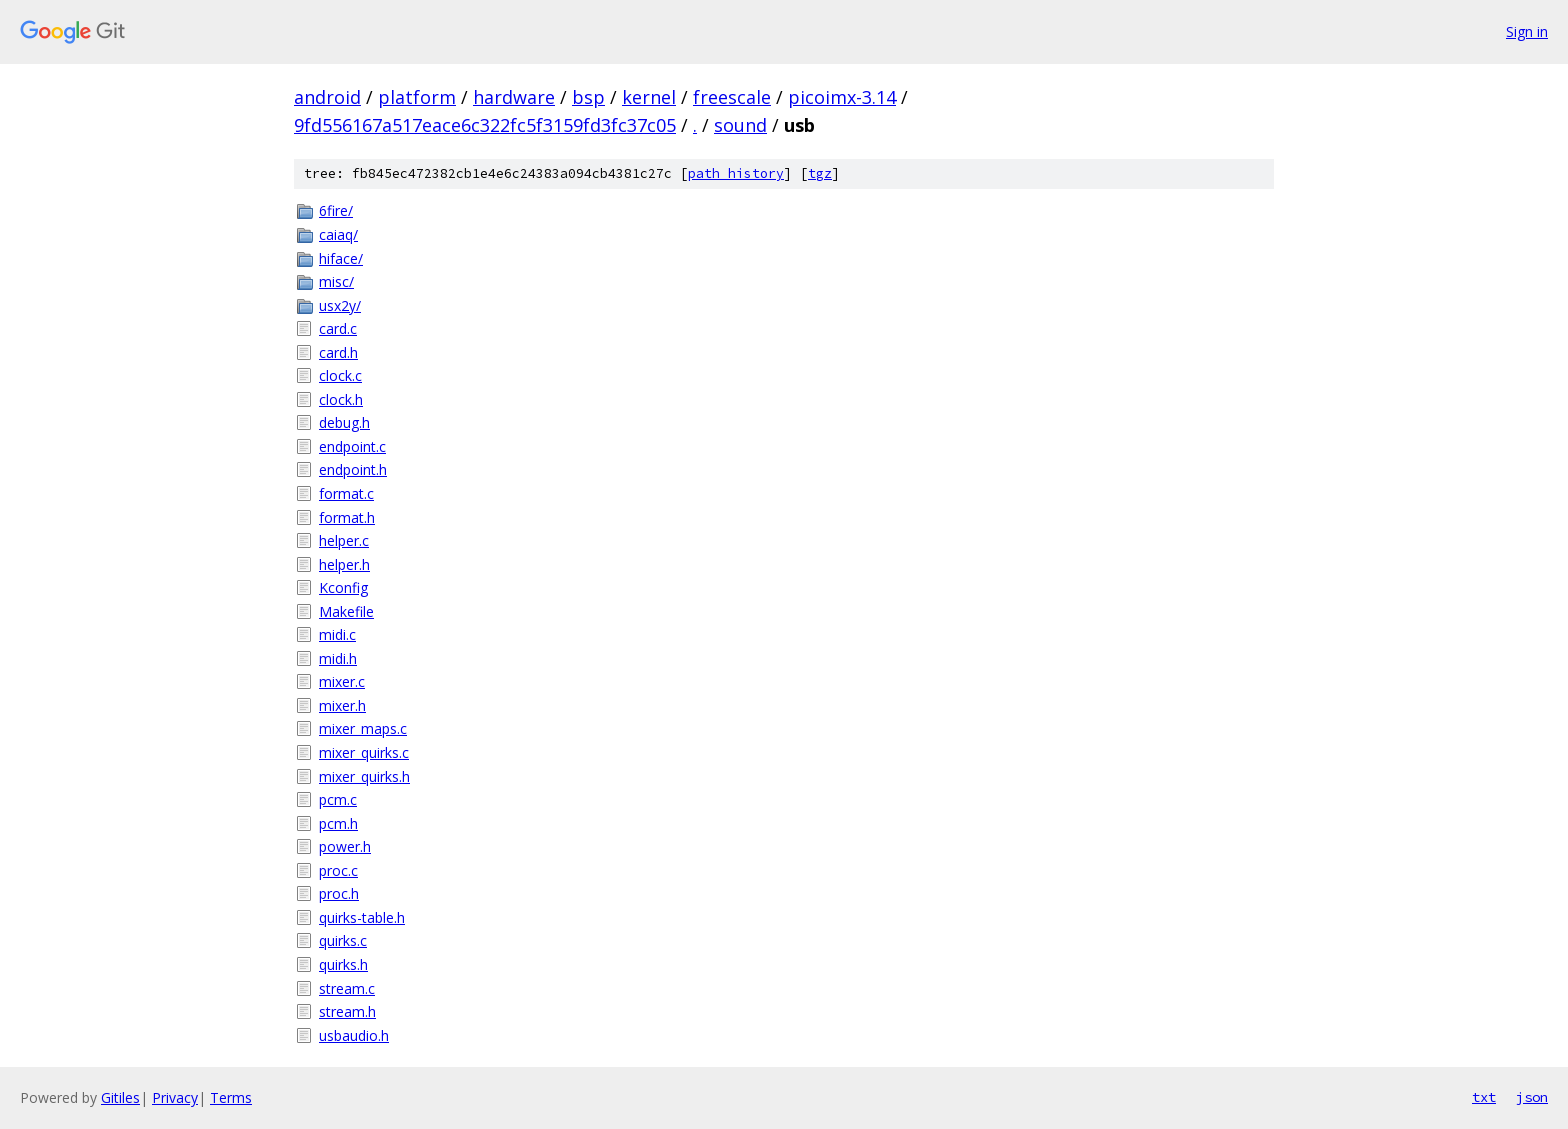 This screenshot has height=1129, width=1568. What do you see at coordinates (736, 173) in the screenshot?
I see `path history` at bounding box center [736, 173].